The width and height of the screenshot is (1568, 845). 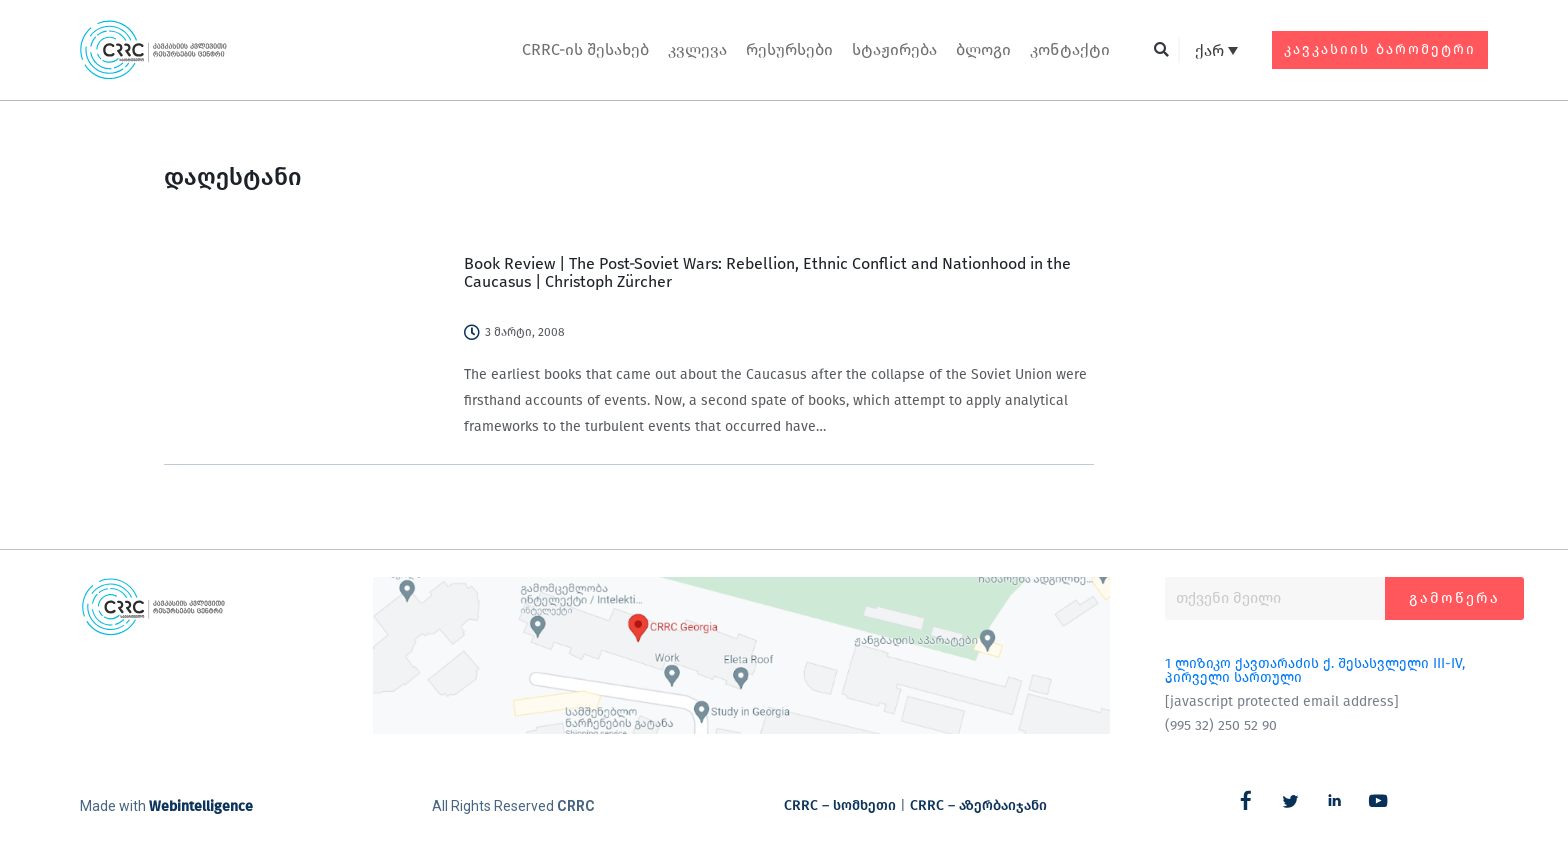 I want to click on CRRC – სომხეთი, so click(x=840, y=805).